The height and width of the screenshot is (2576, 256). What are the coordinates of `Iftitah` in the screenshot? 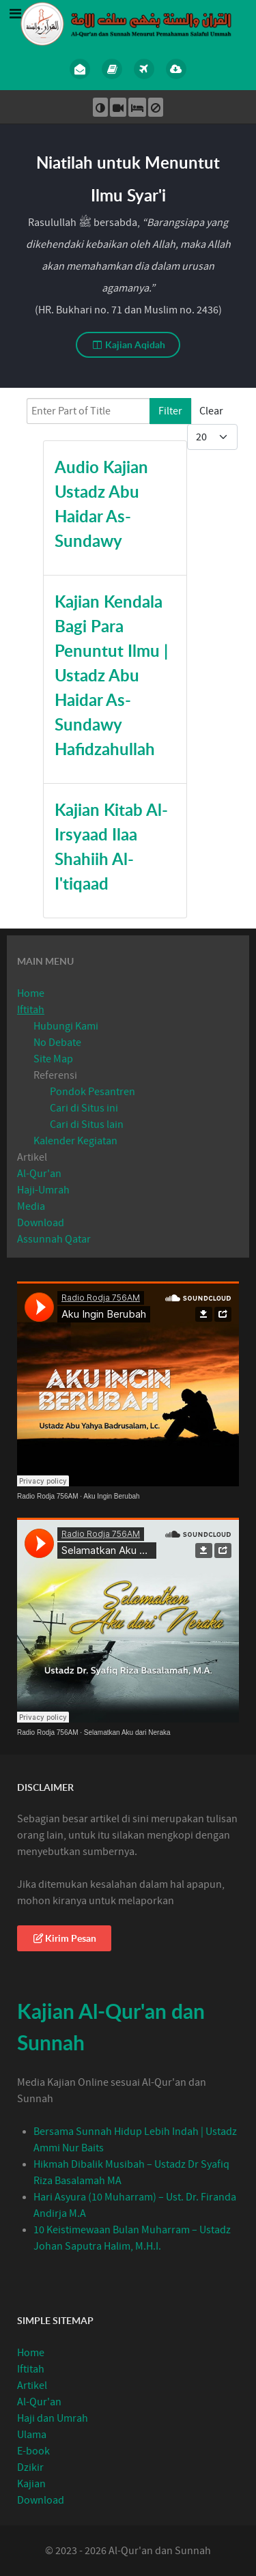 It's located at (30, 1010).